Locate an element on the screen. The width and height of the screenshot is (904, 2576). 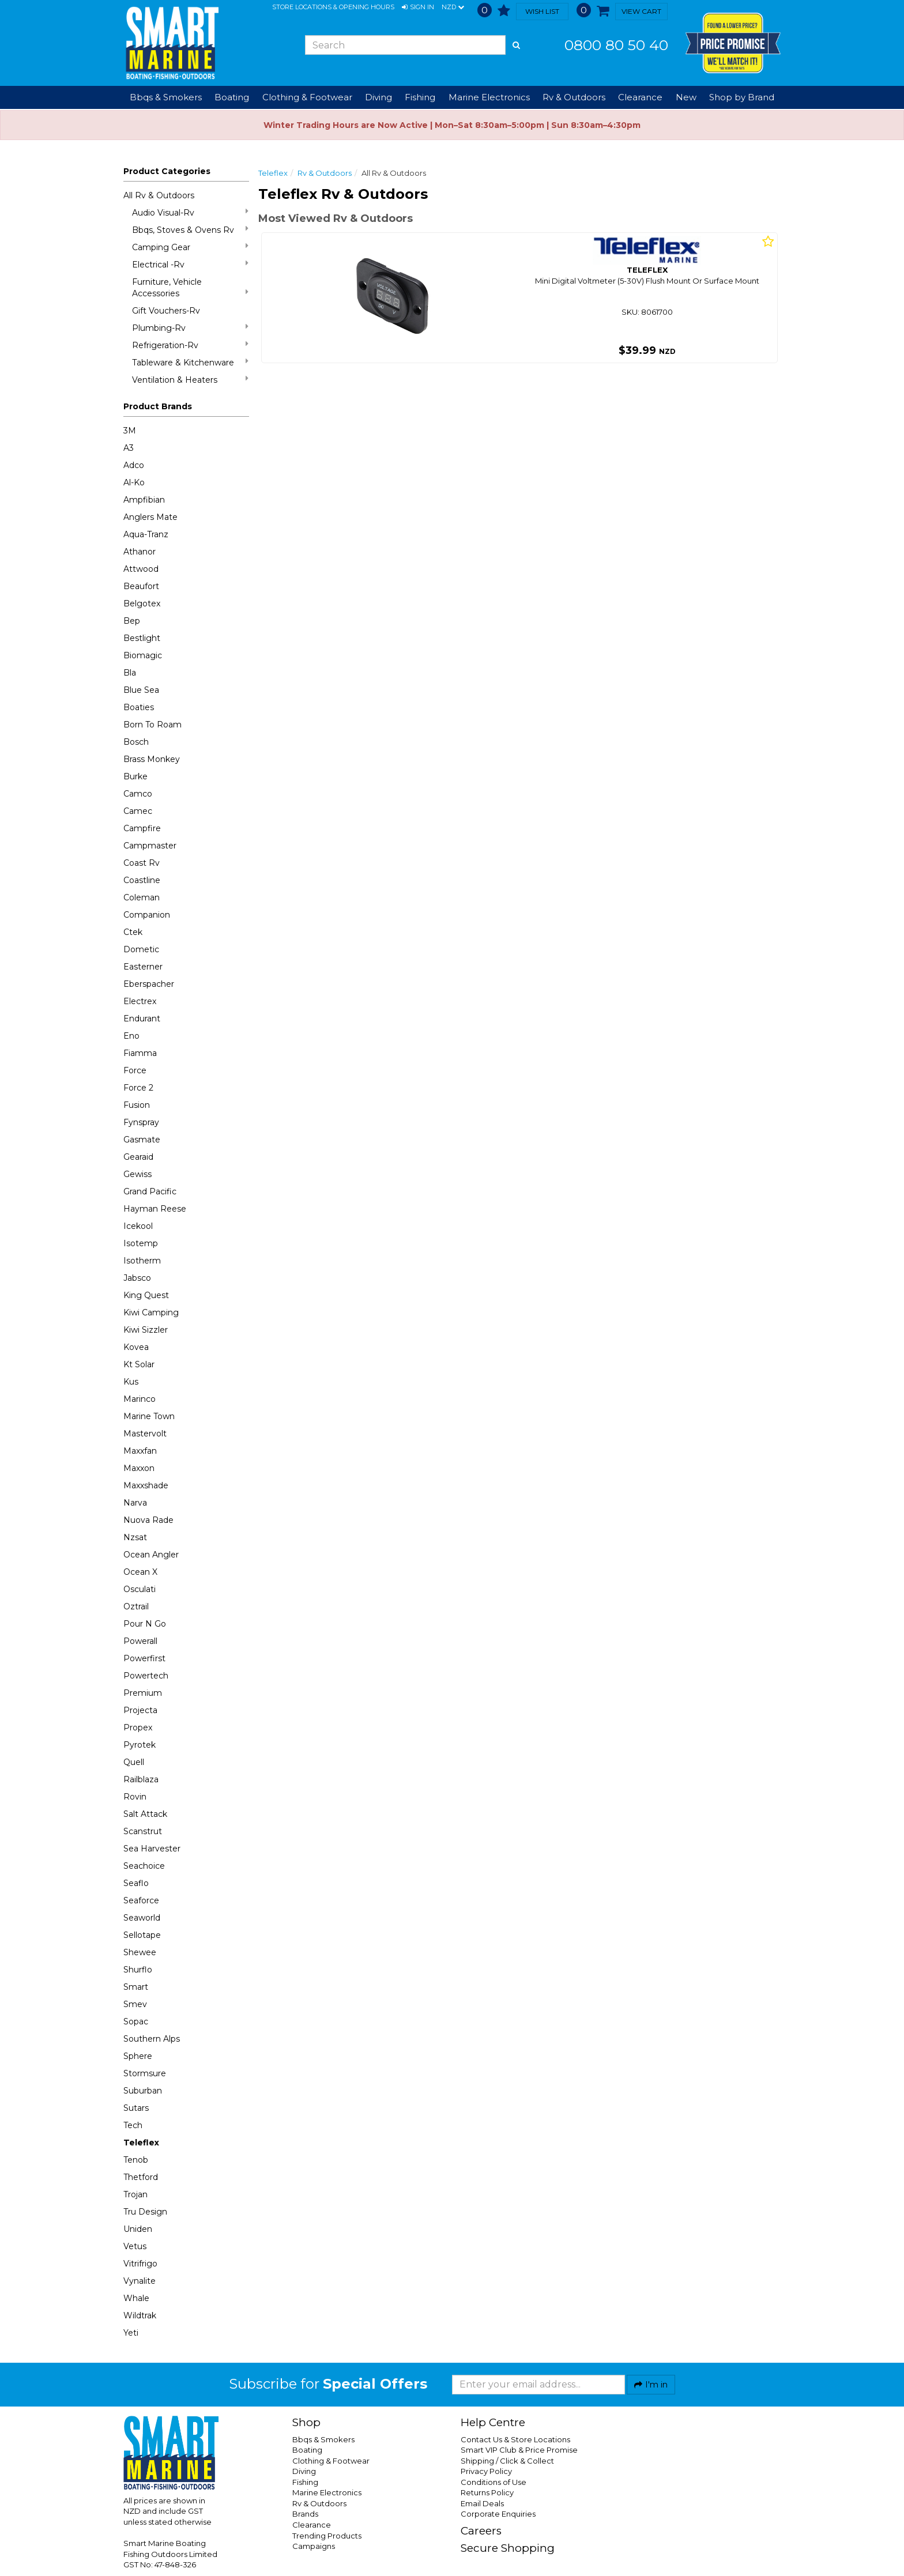
Smart VIP Club & Price Promise is located at coordinates (519, 2449).